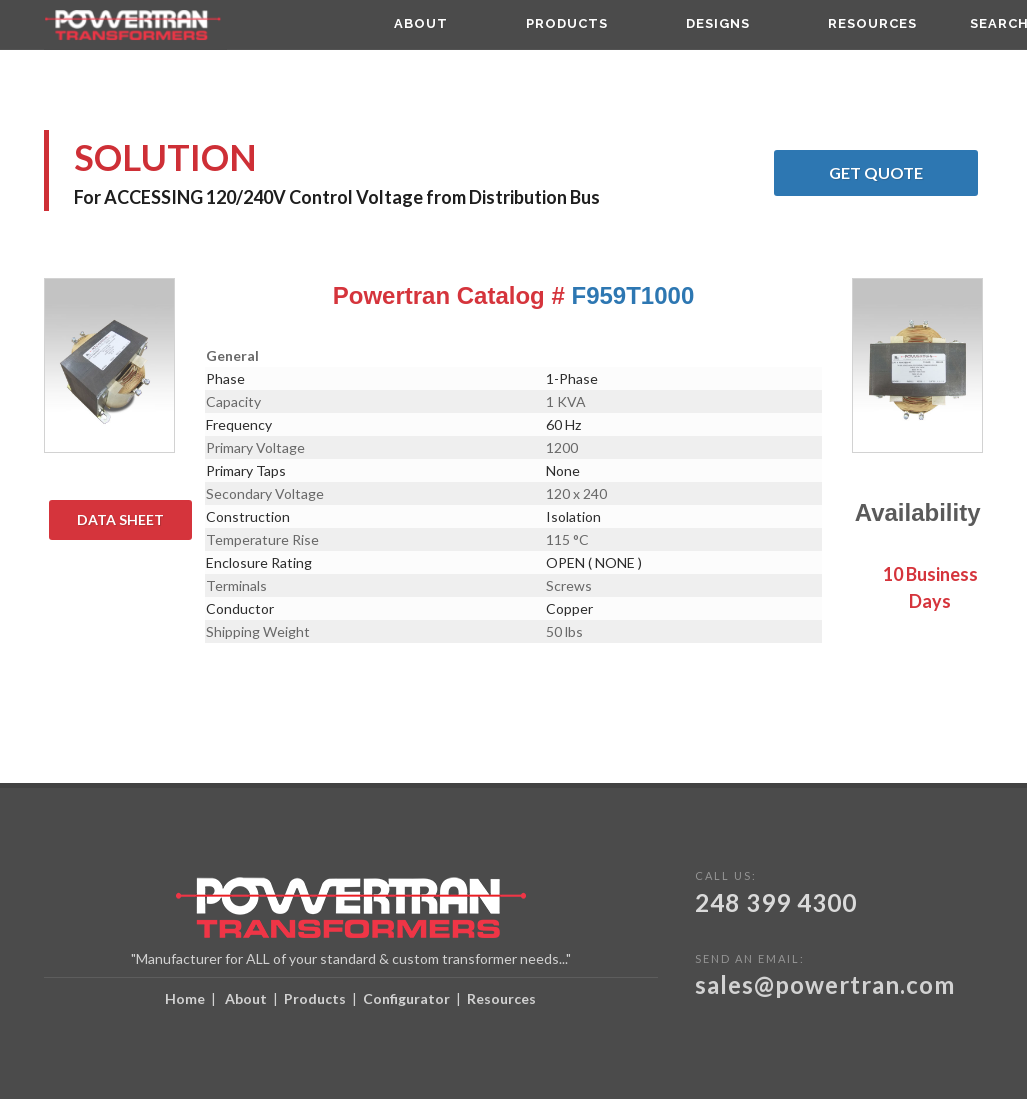 The image size is (1027, 1099). Describe the element at coordinates (246, 998) in the screenshot. I see `About` at that location.